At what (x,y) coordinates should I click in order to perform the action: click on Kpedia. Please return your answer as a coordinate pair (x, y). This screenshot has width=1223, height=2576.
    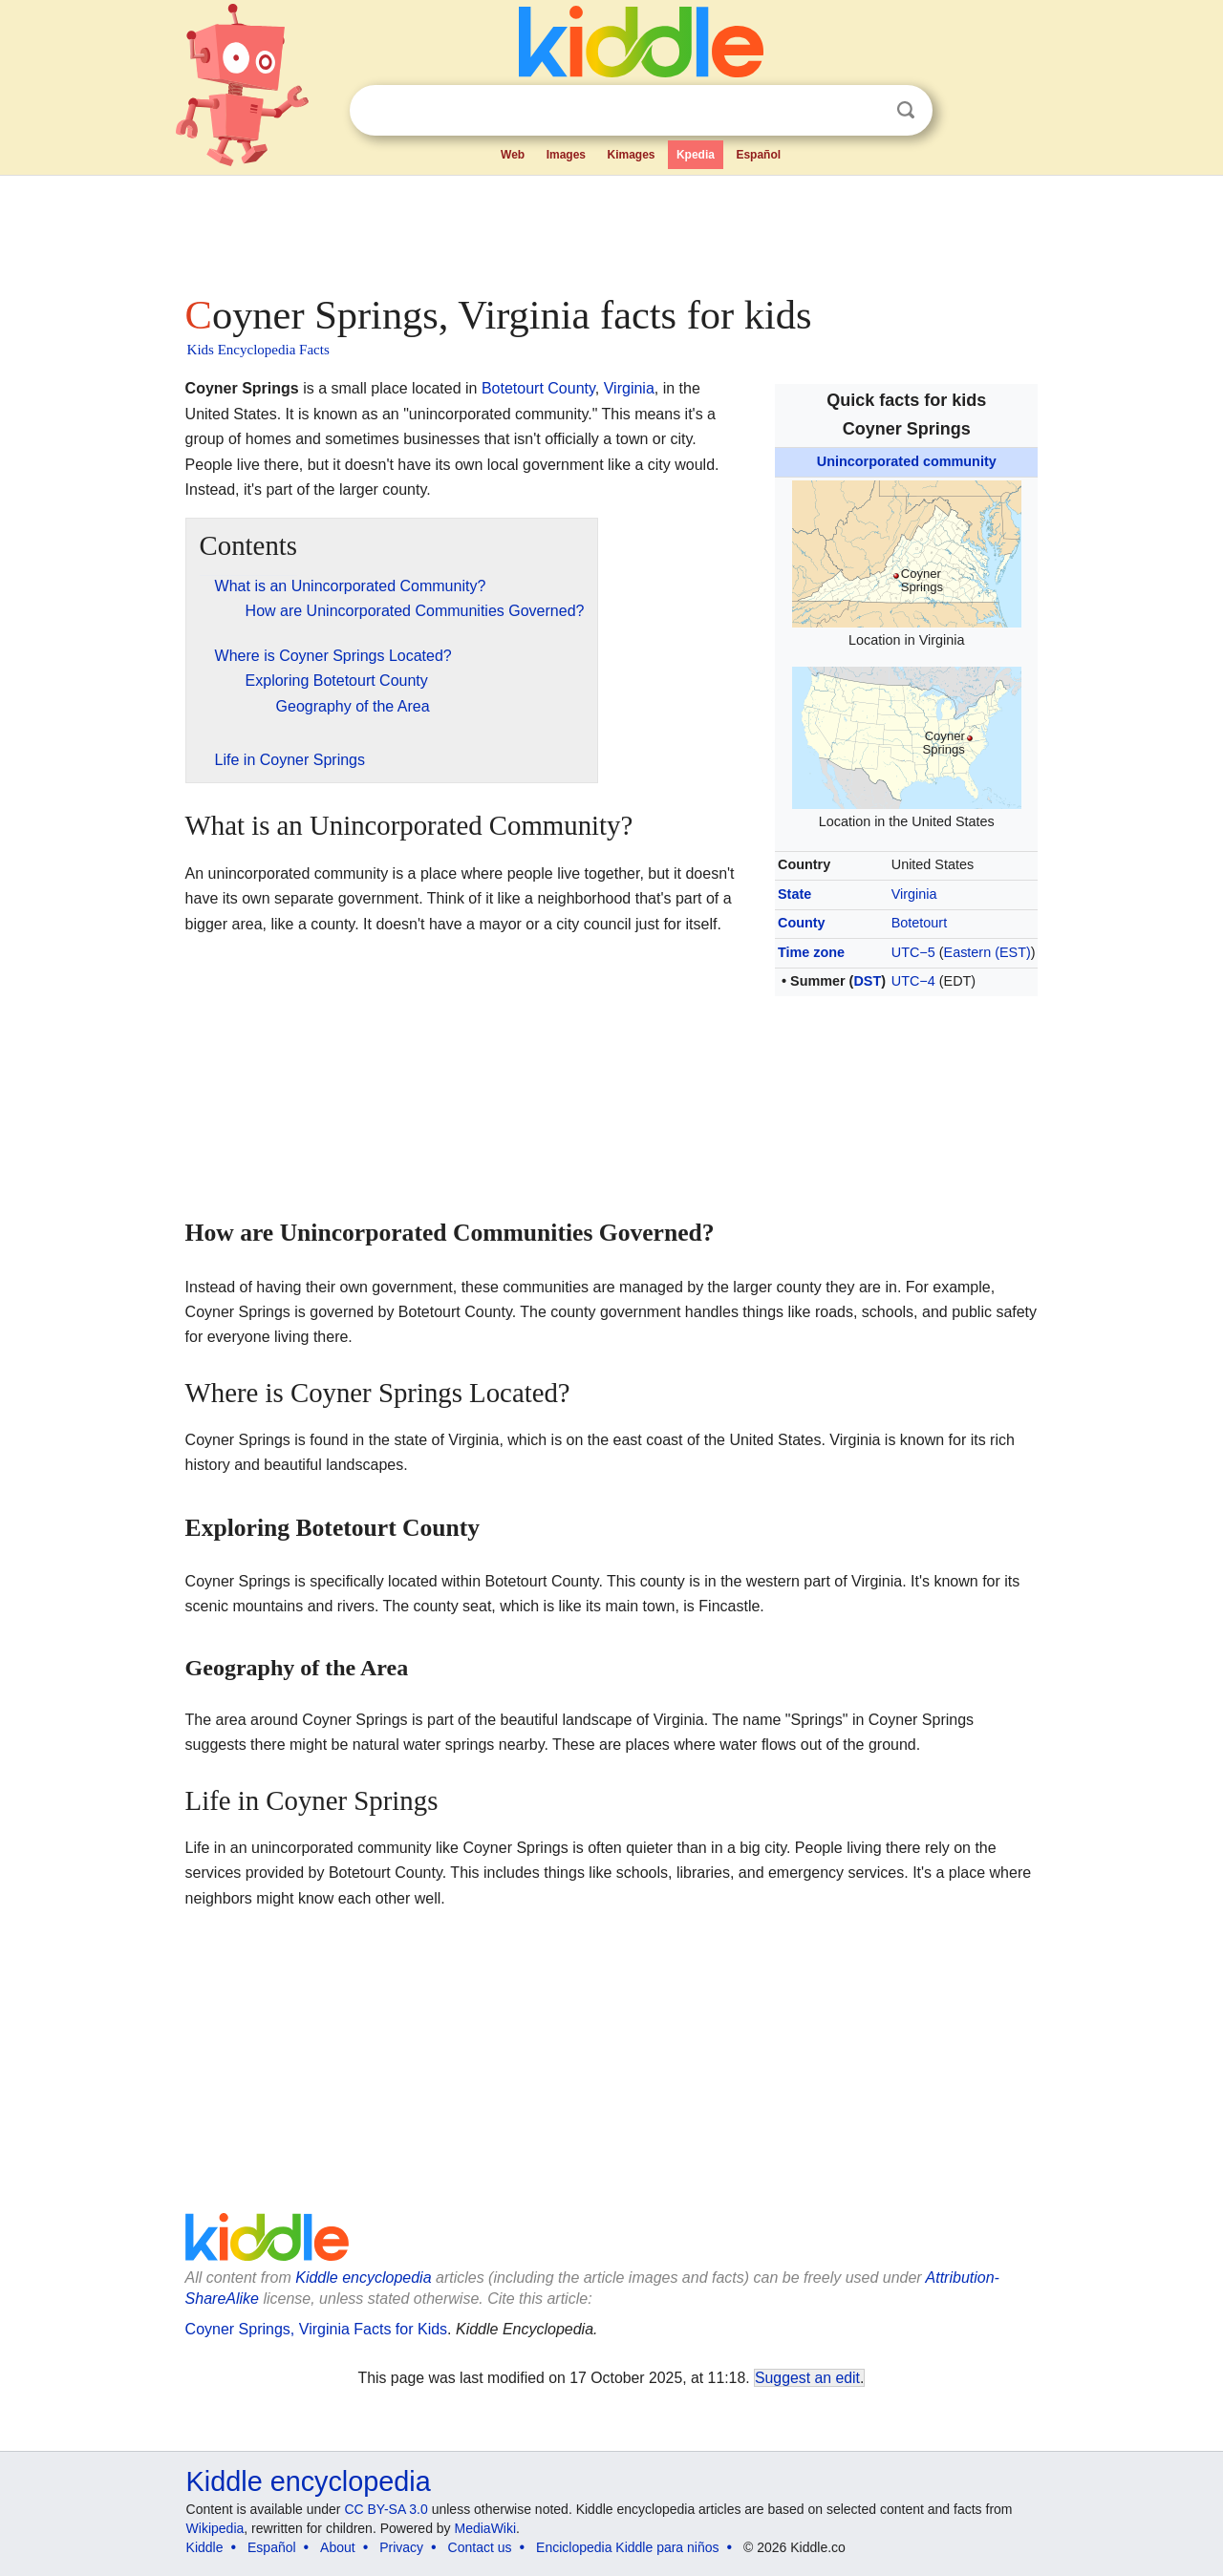
    Looking at the image, I should click on (695, 154).